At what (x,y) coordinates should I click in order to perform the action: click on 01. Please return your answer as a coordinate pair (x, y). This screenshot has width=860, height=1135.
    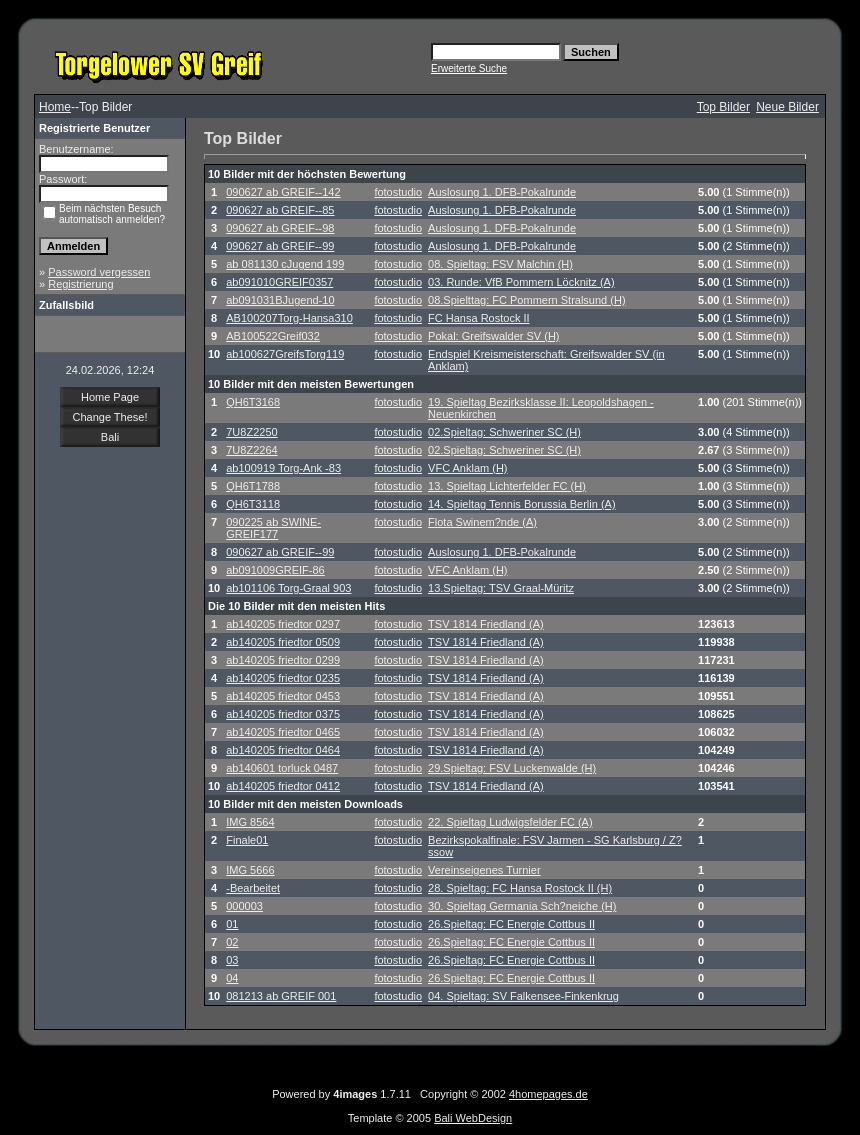
    Looking at the image, I should click on (232, 924).